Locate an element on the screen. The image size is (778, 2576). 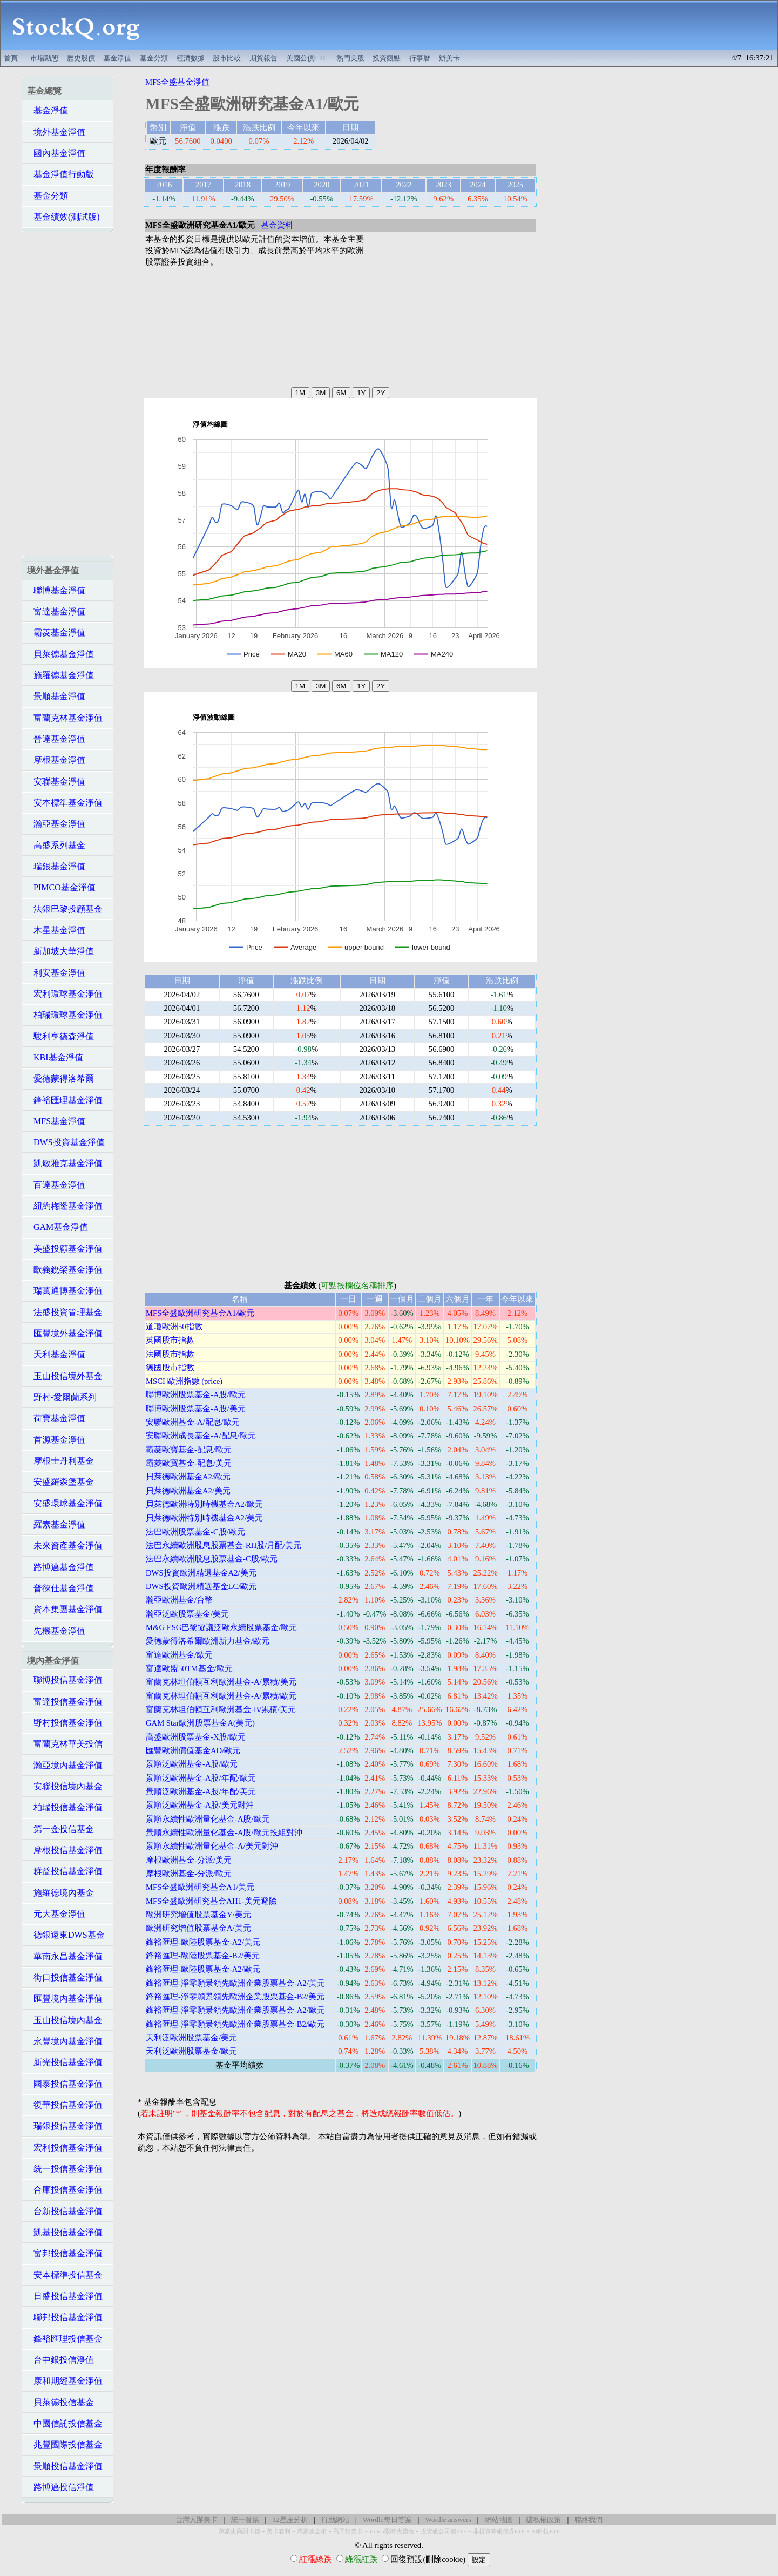
景順泛歐洲基金-A股/美元對沖 is located at coordinates (200, 1805).